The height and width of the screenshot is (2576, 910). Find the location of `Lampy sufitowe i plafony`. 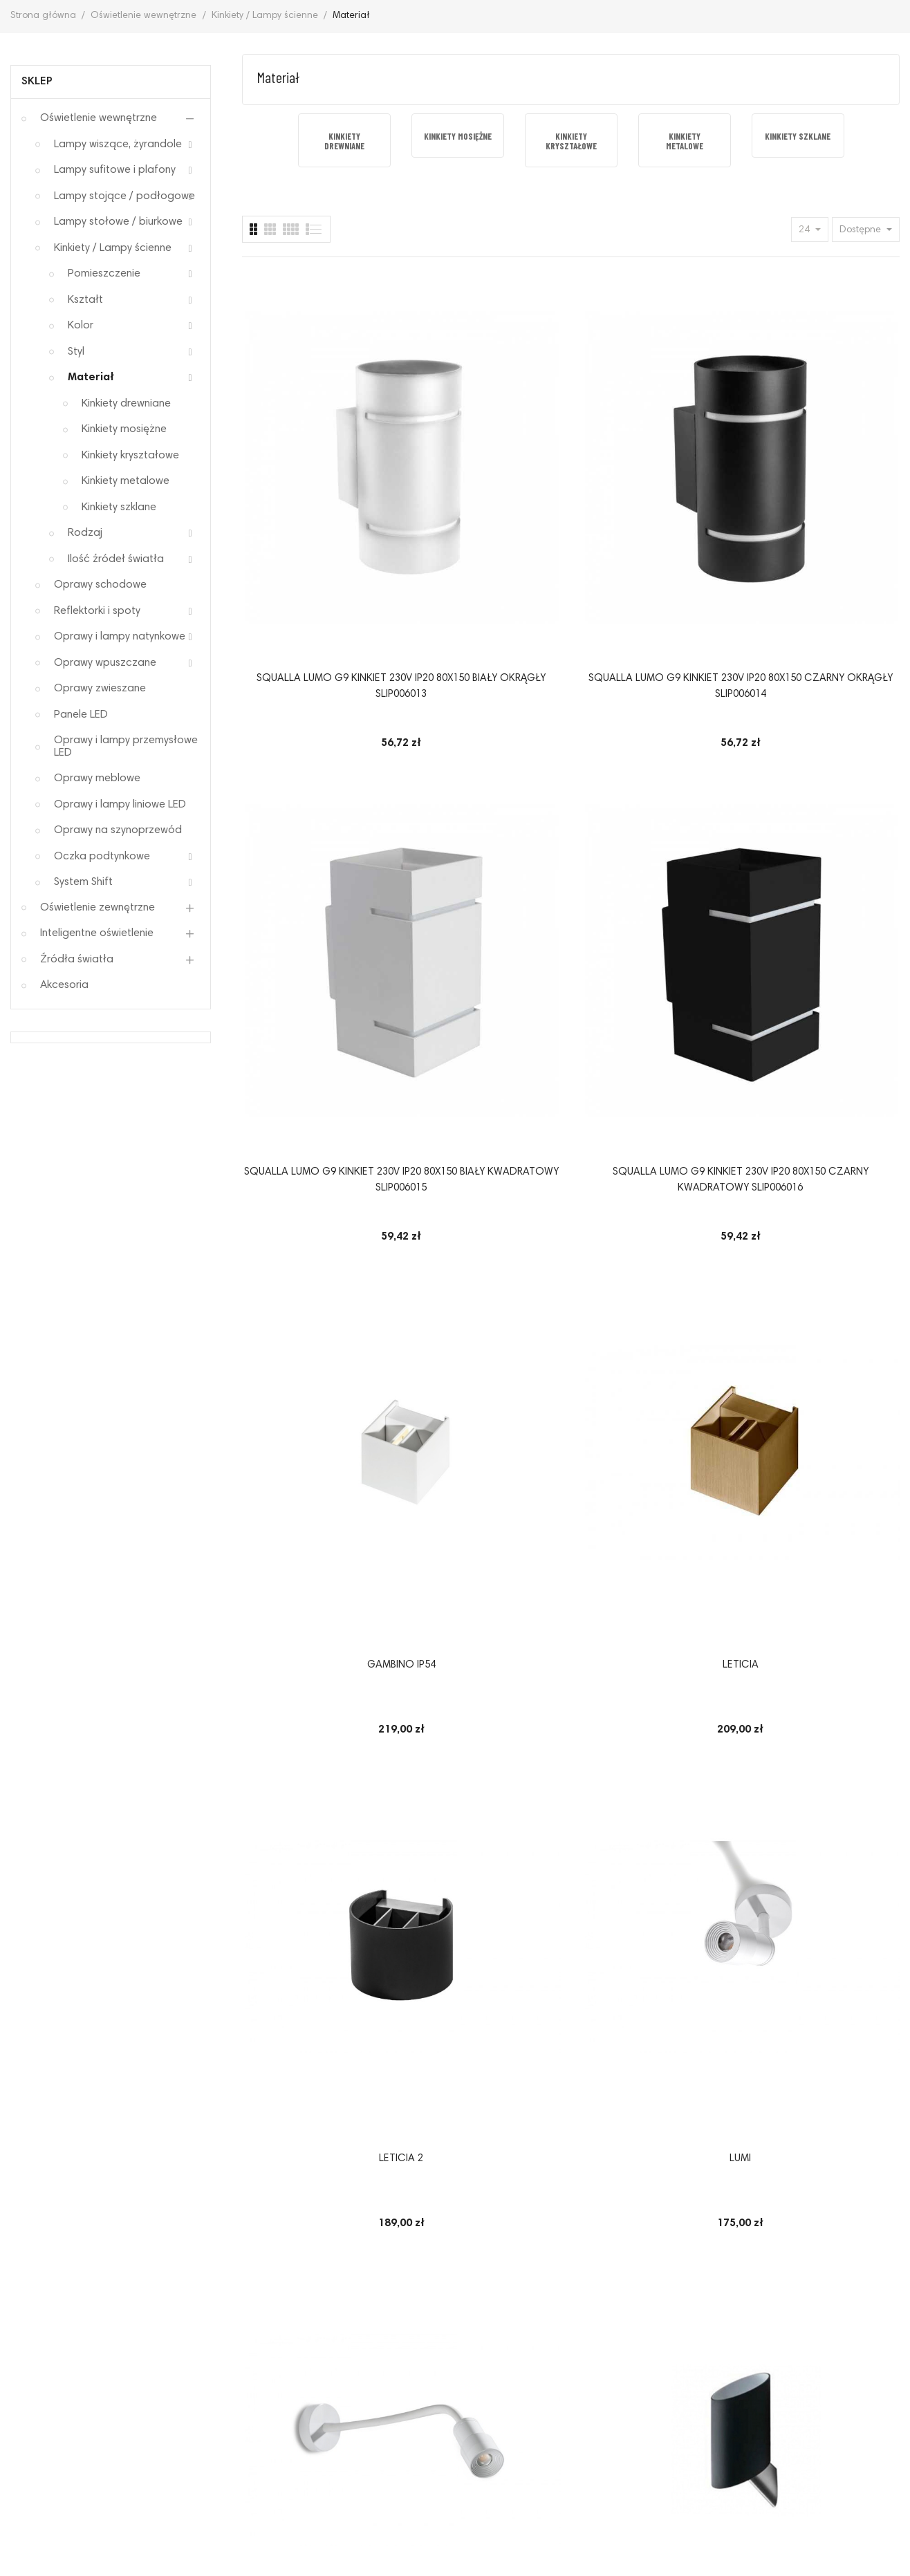

Lampy sufitowe i plafony is located at coordinates (115, 170).